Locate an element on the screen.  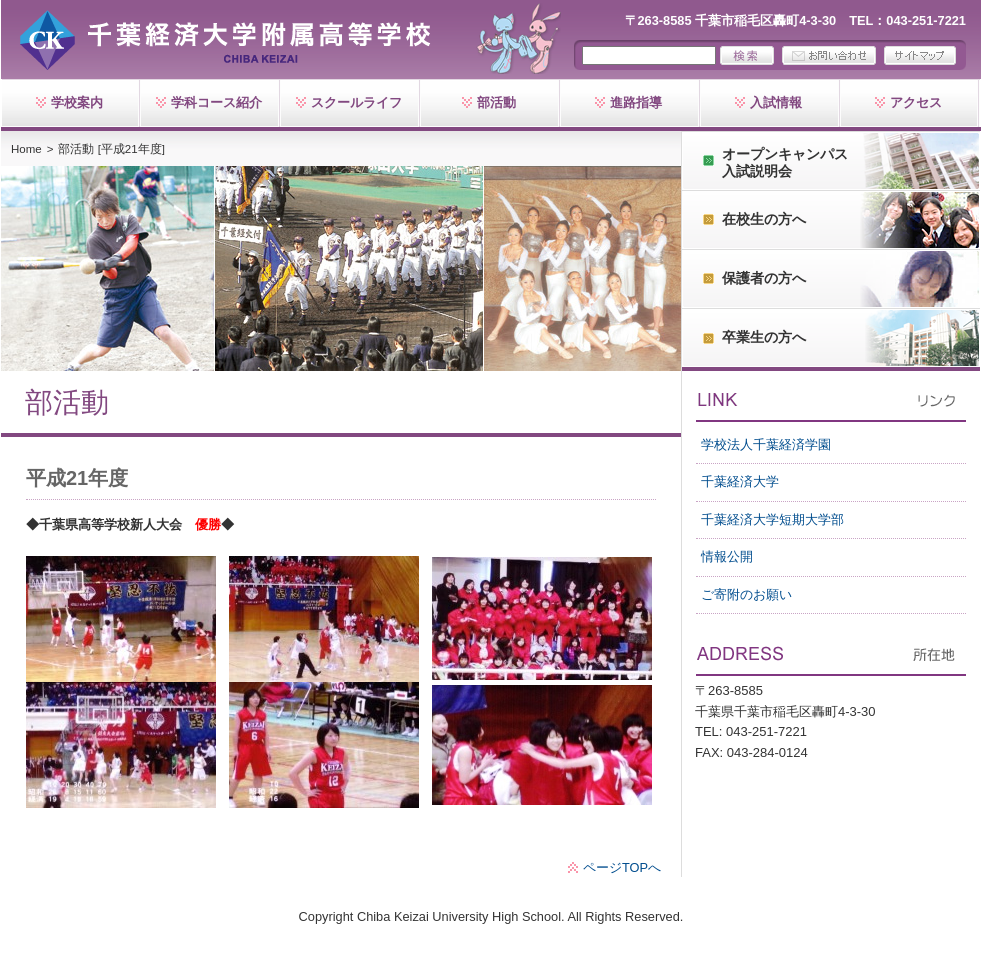
保護者の方へ is located at coordinates (764, 278).